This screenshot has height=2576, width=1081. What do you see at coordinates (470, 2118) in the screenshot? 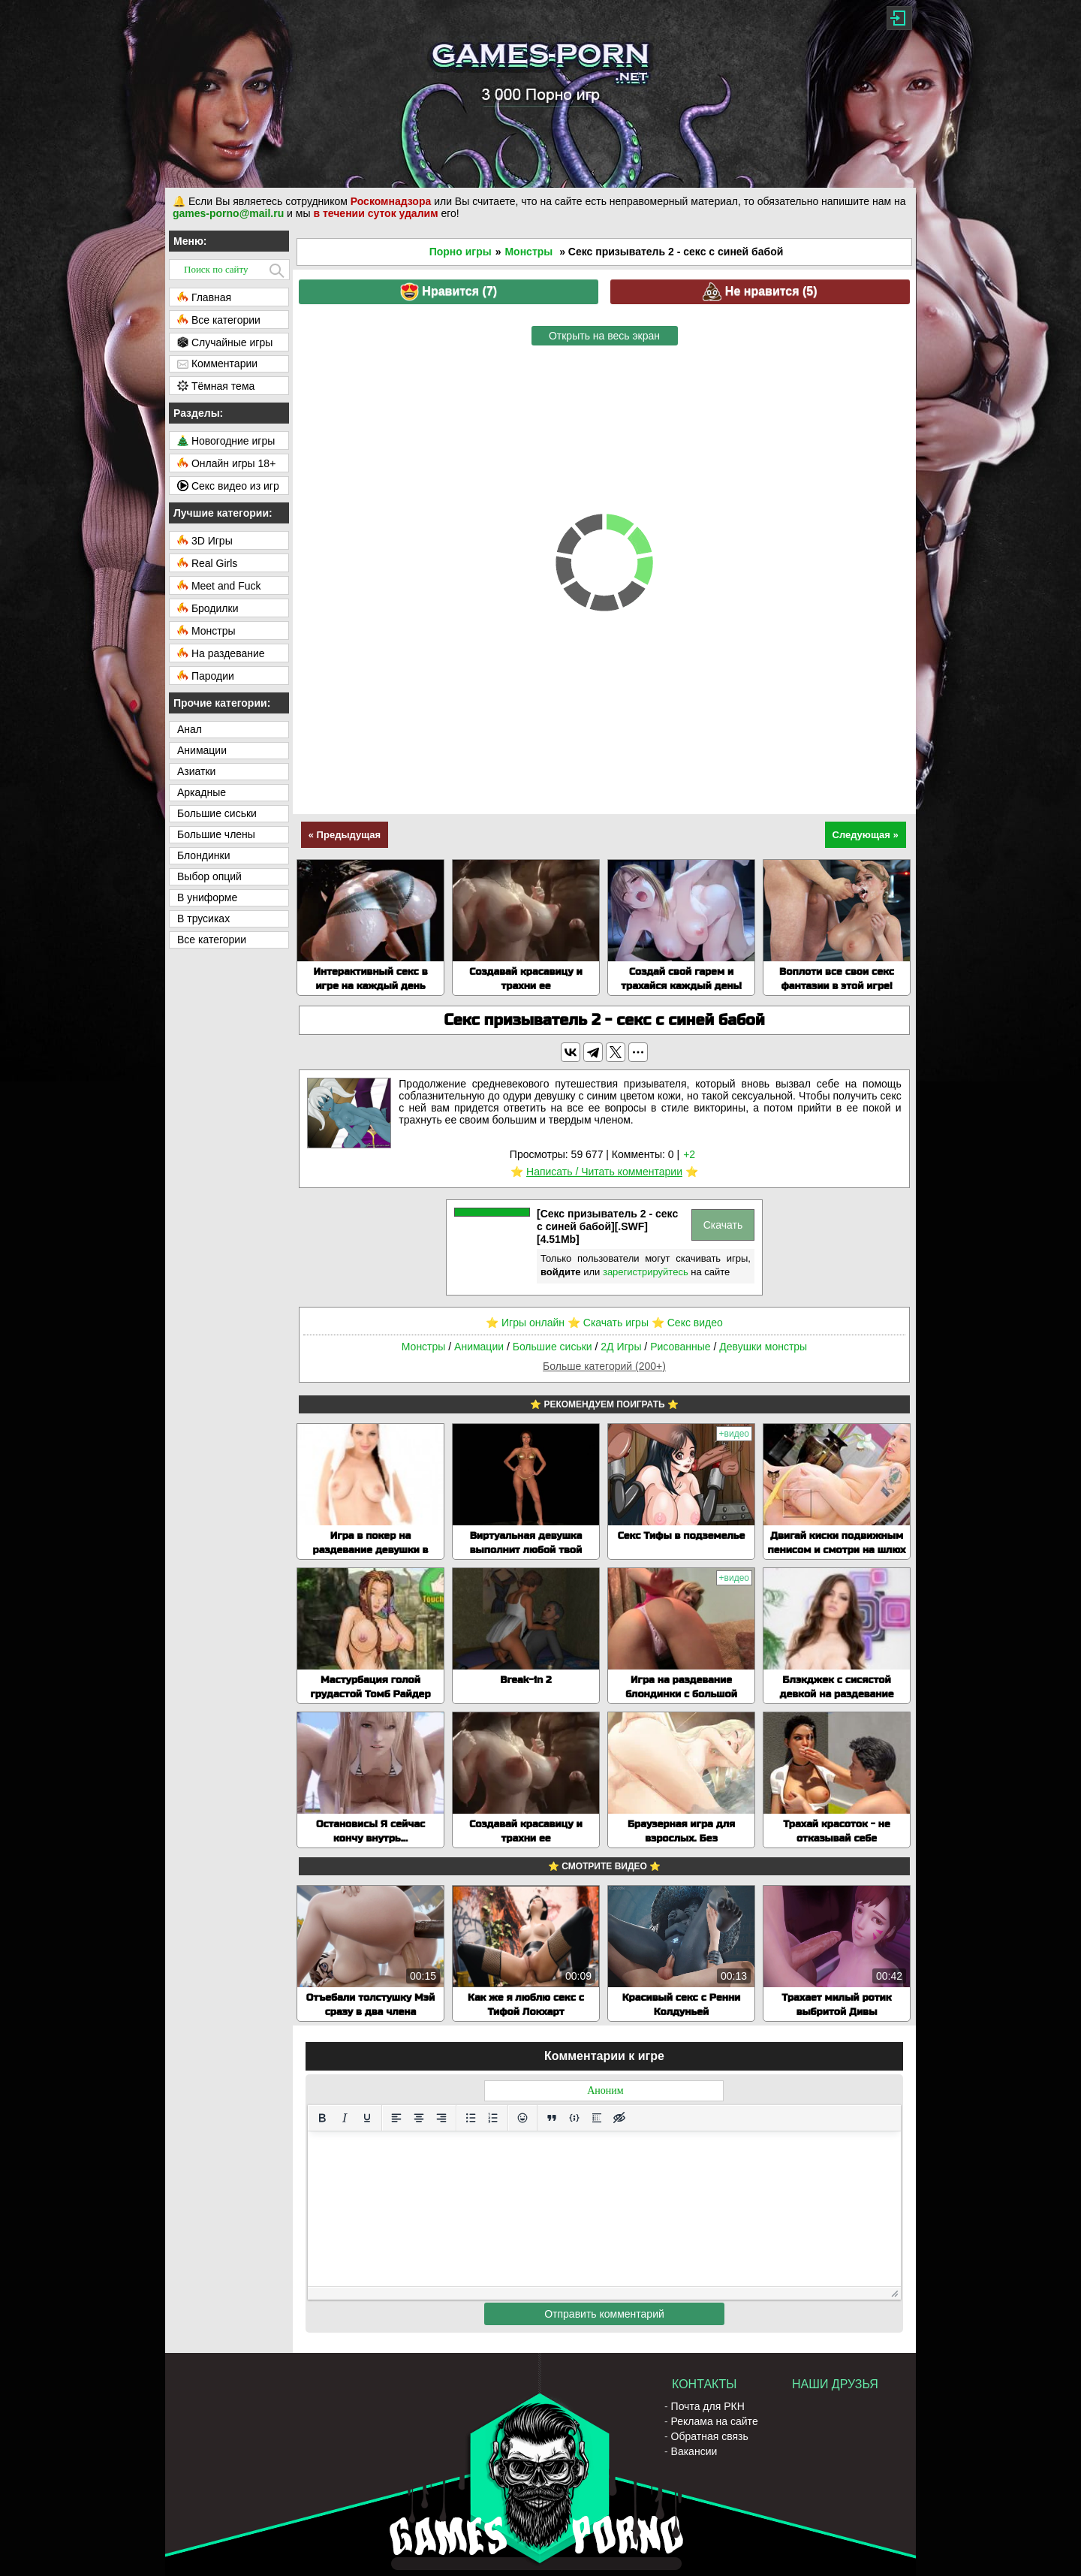
I see `[Маркированный список]` at bounding box center [470, 2118].